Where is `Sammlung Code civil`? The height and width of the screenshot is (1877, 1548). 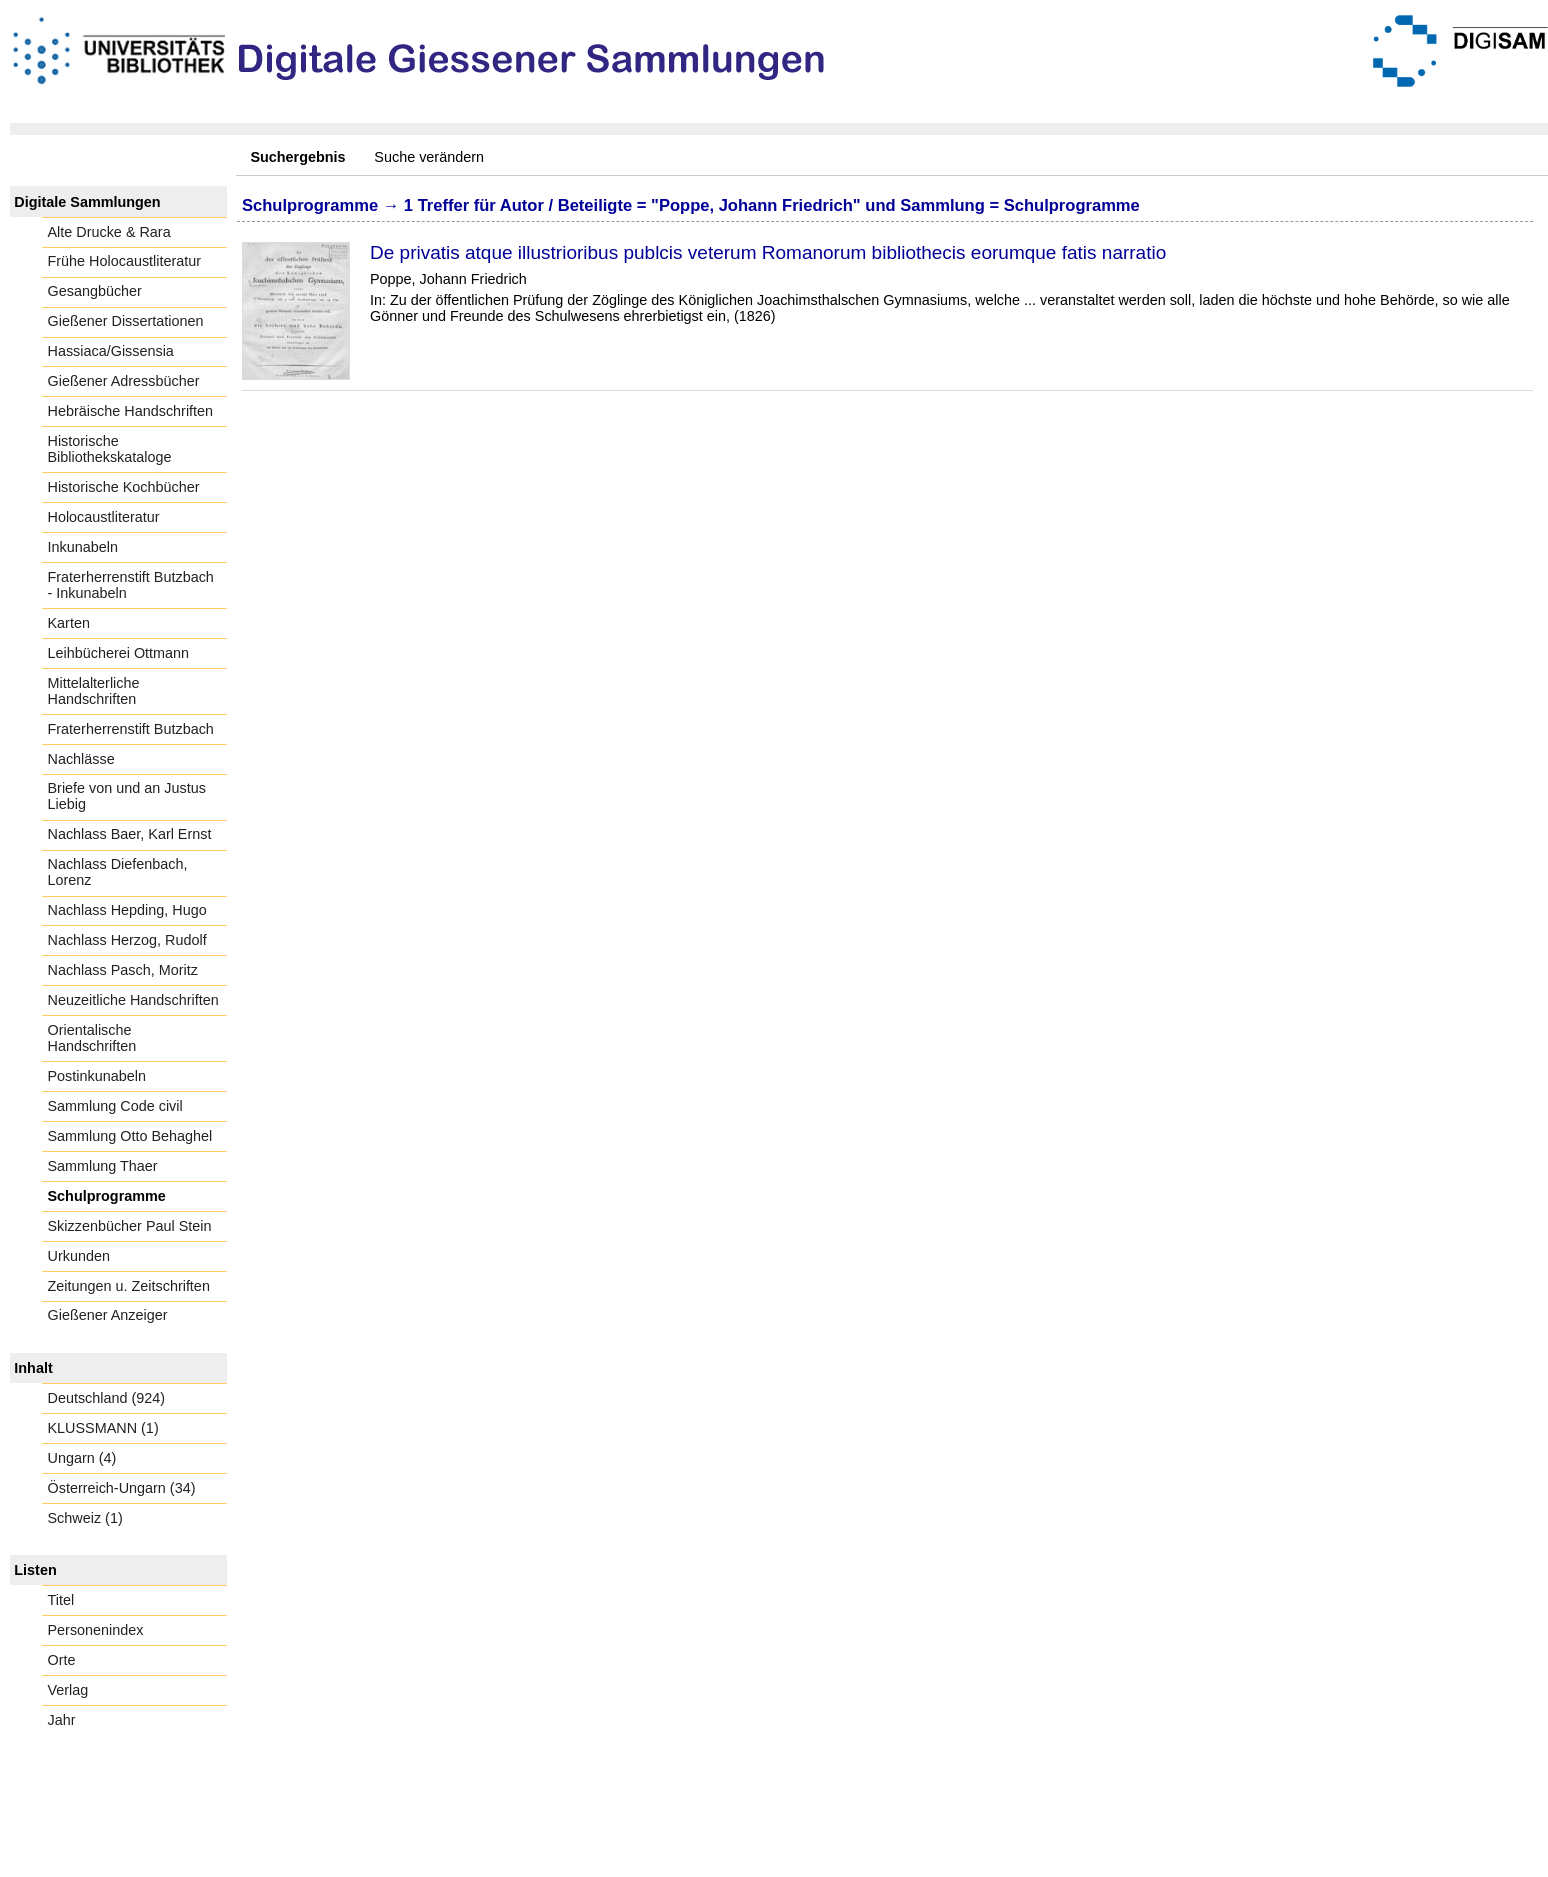 Sammlung Code civil is located at coordinates (115, 1106).